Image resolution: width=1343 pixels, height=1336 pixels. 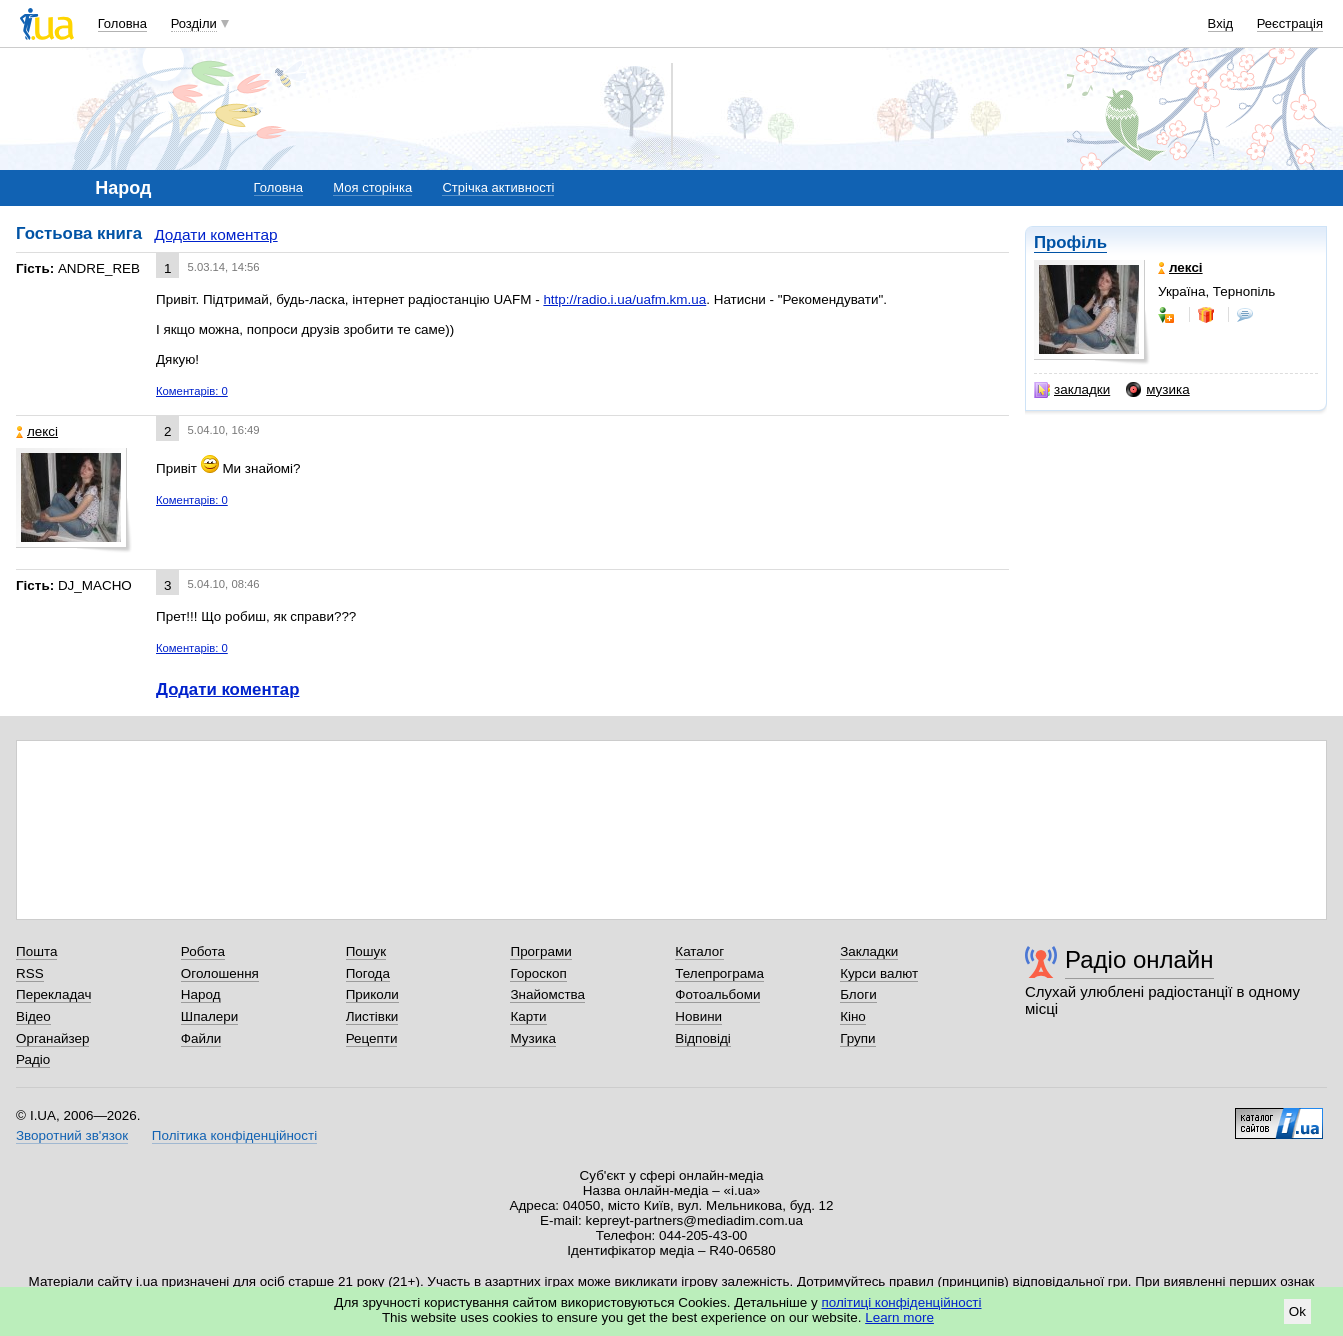 What do you see at coordinates (366, 951) in the screenshot?
I see `Пошук` at bounding box center [366, 951].